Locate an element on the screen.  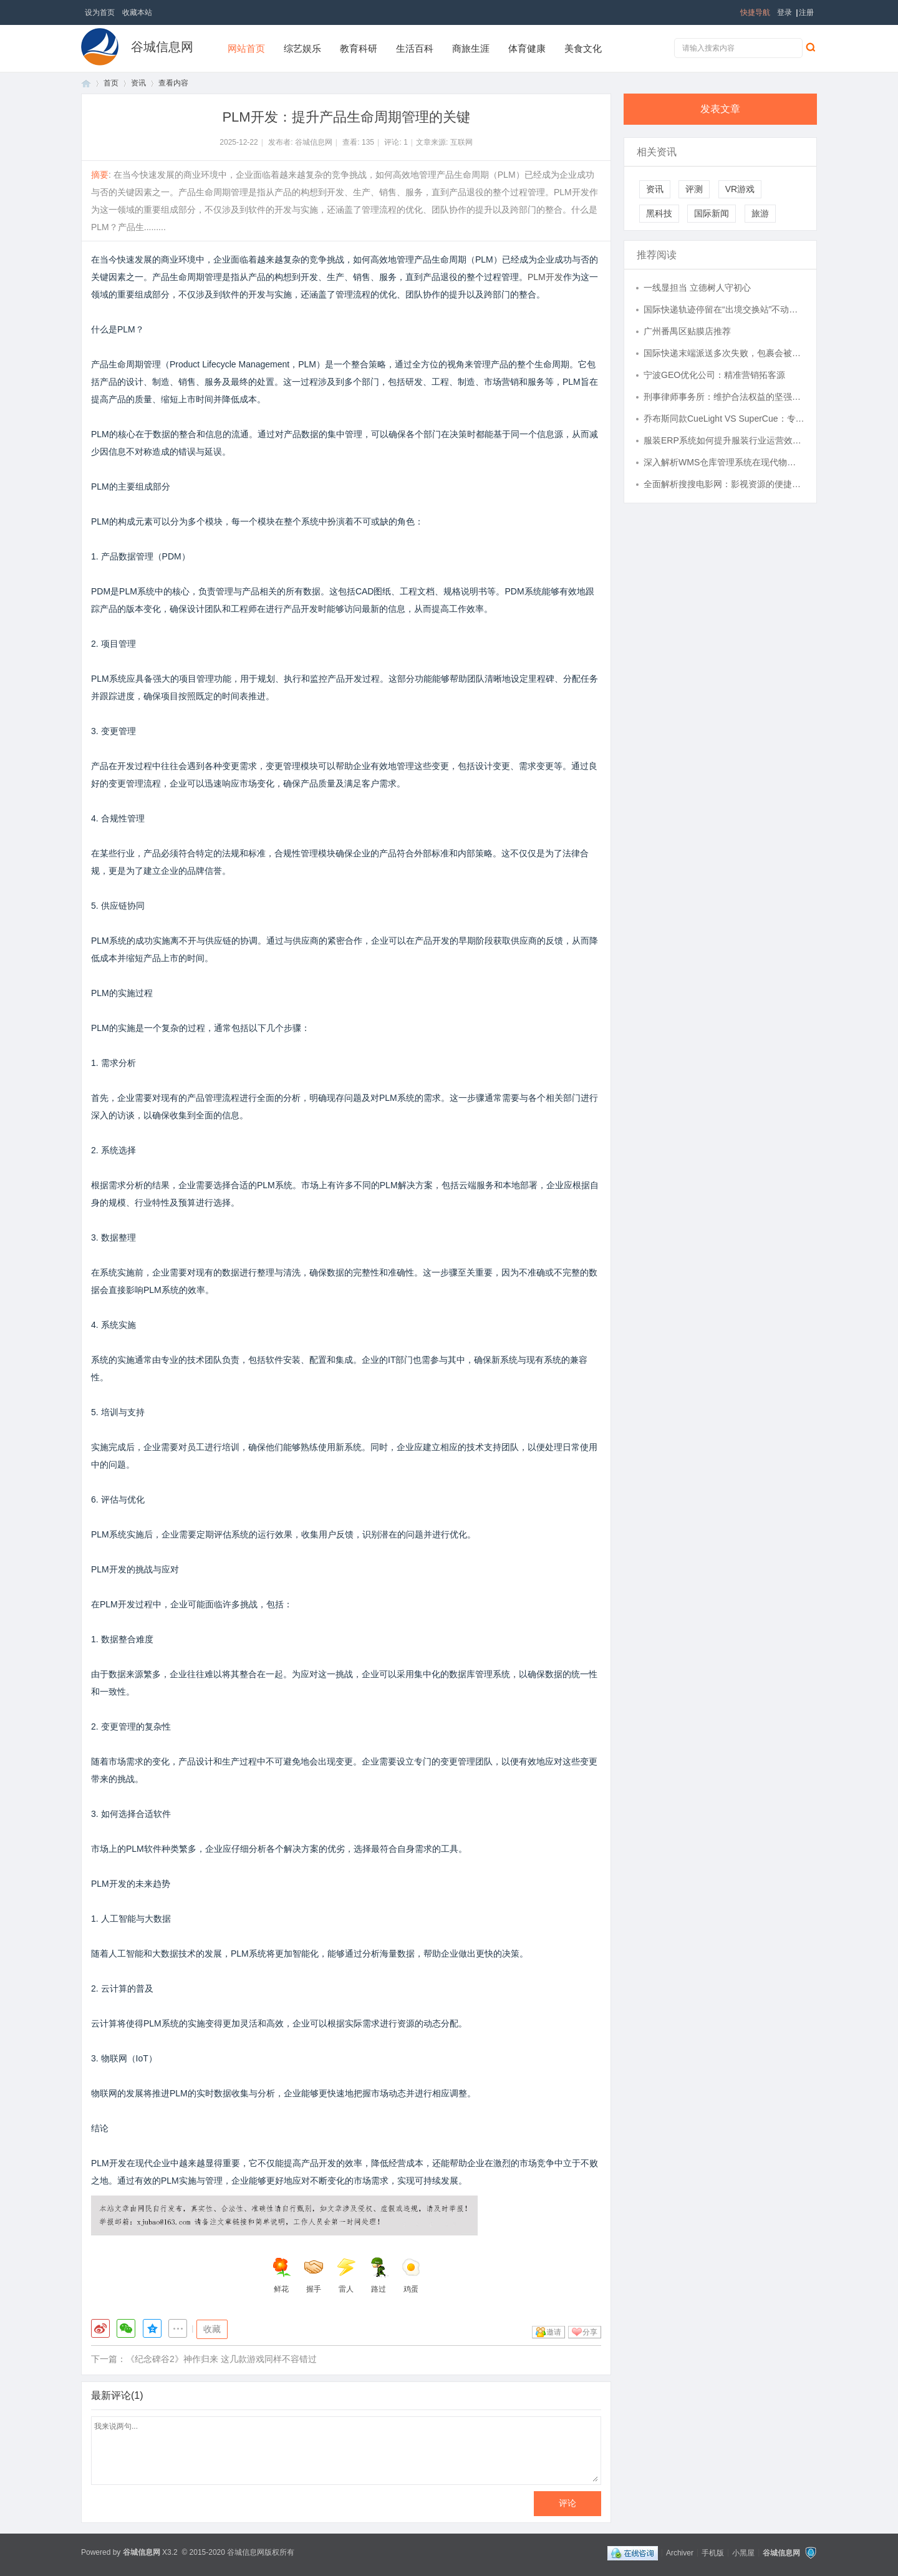
《纪念碑谷2》神作归来 这几款游戏同样不容错过 is located at coordinates (221, 2359).